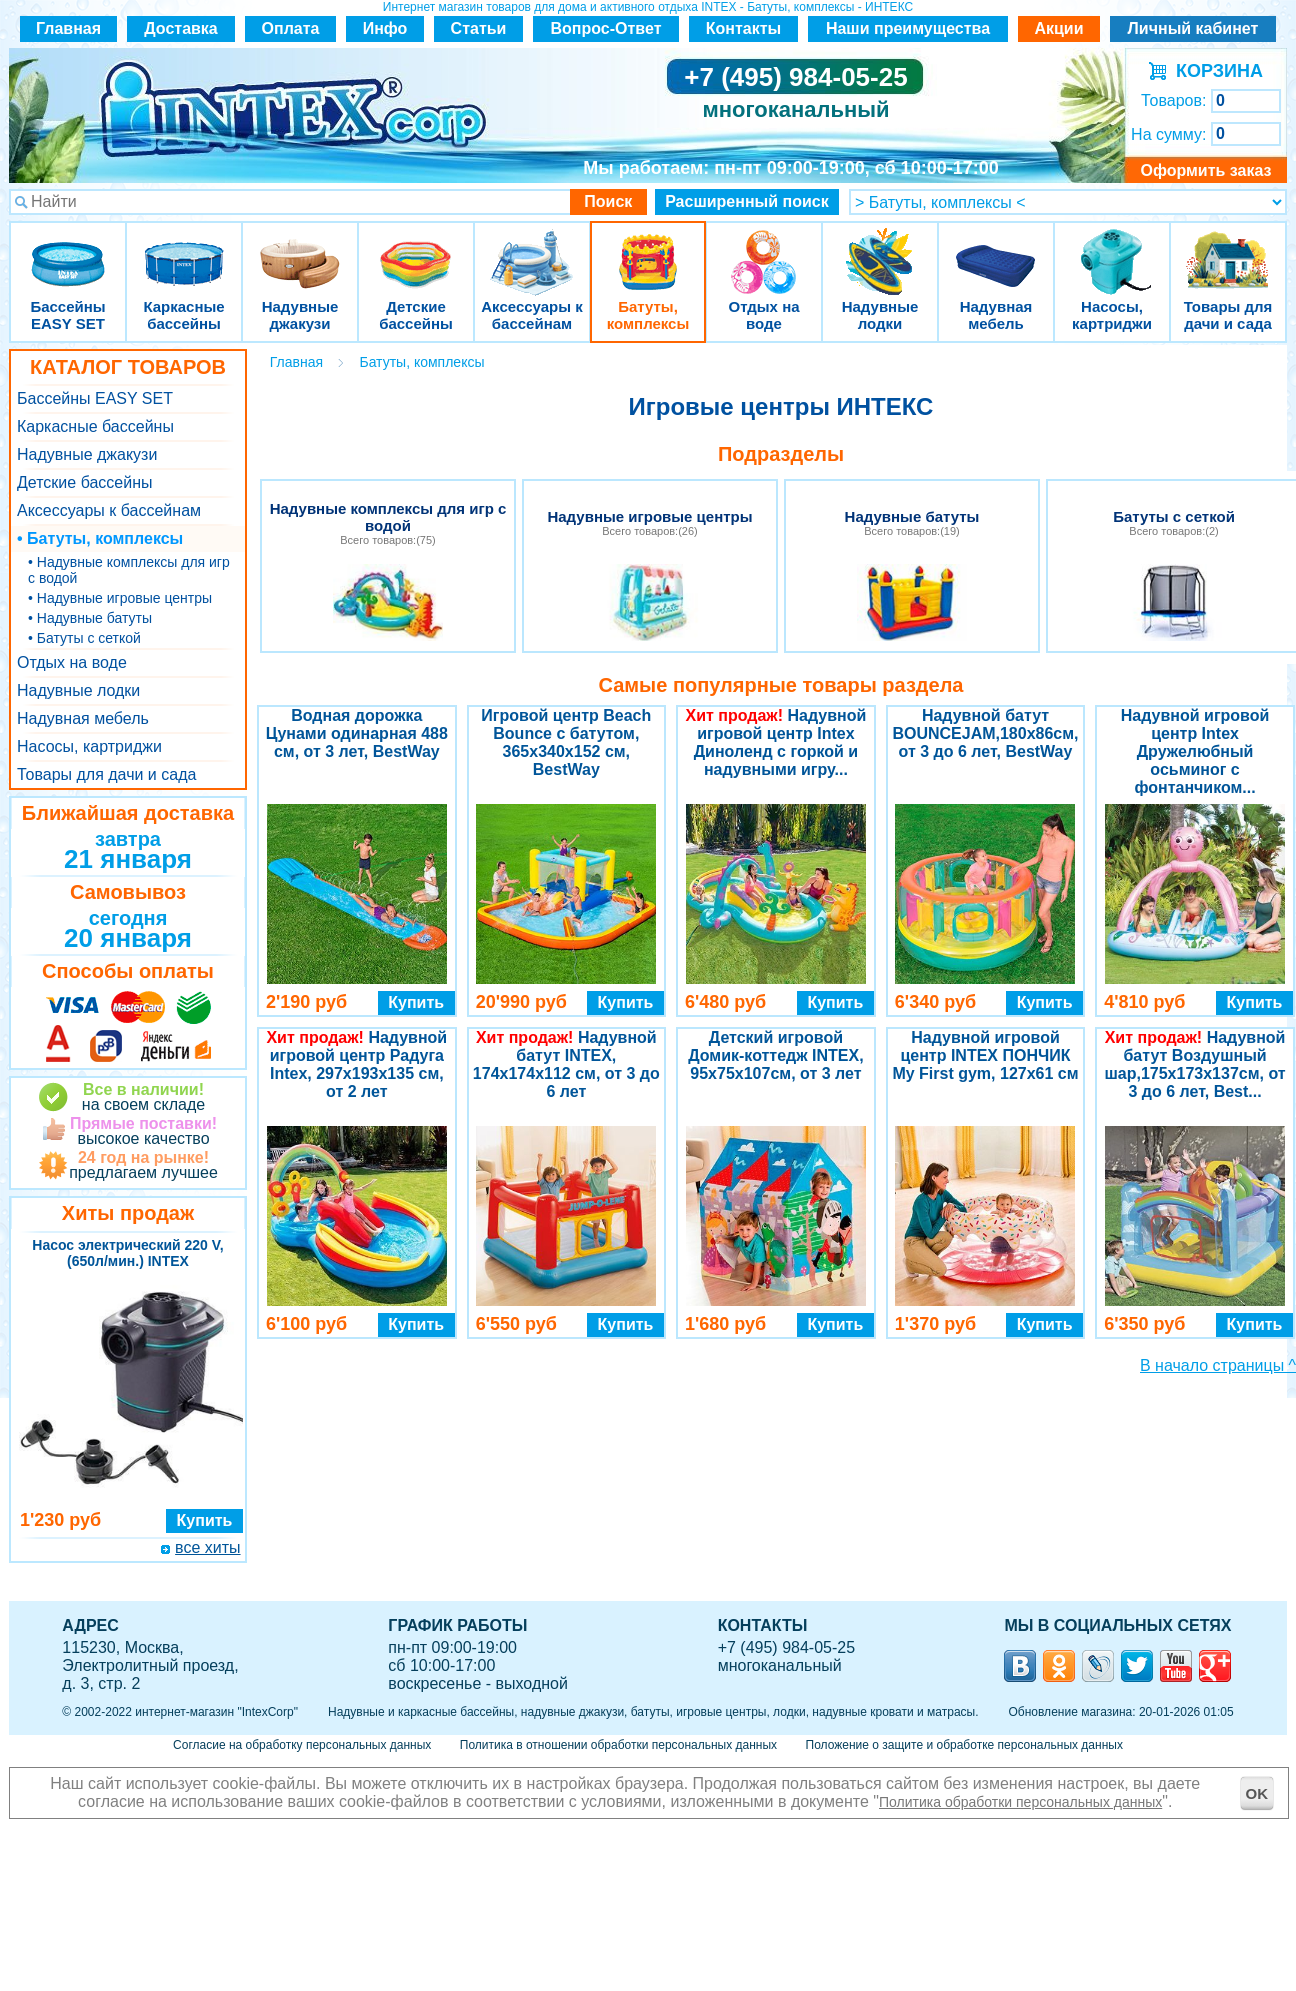 The height and width of the screenshot is (1991, 1296). Describe the element at coordinates (608, 201) in the screenshot. I see `Поиск` at that location.